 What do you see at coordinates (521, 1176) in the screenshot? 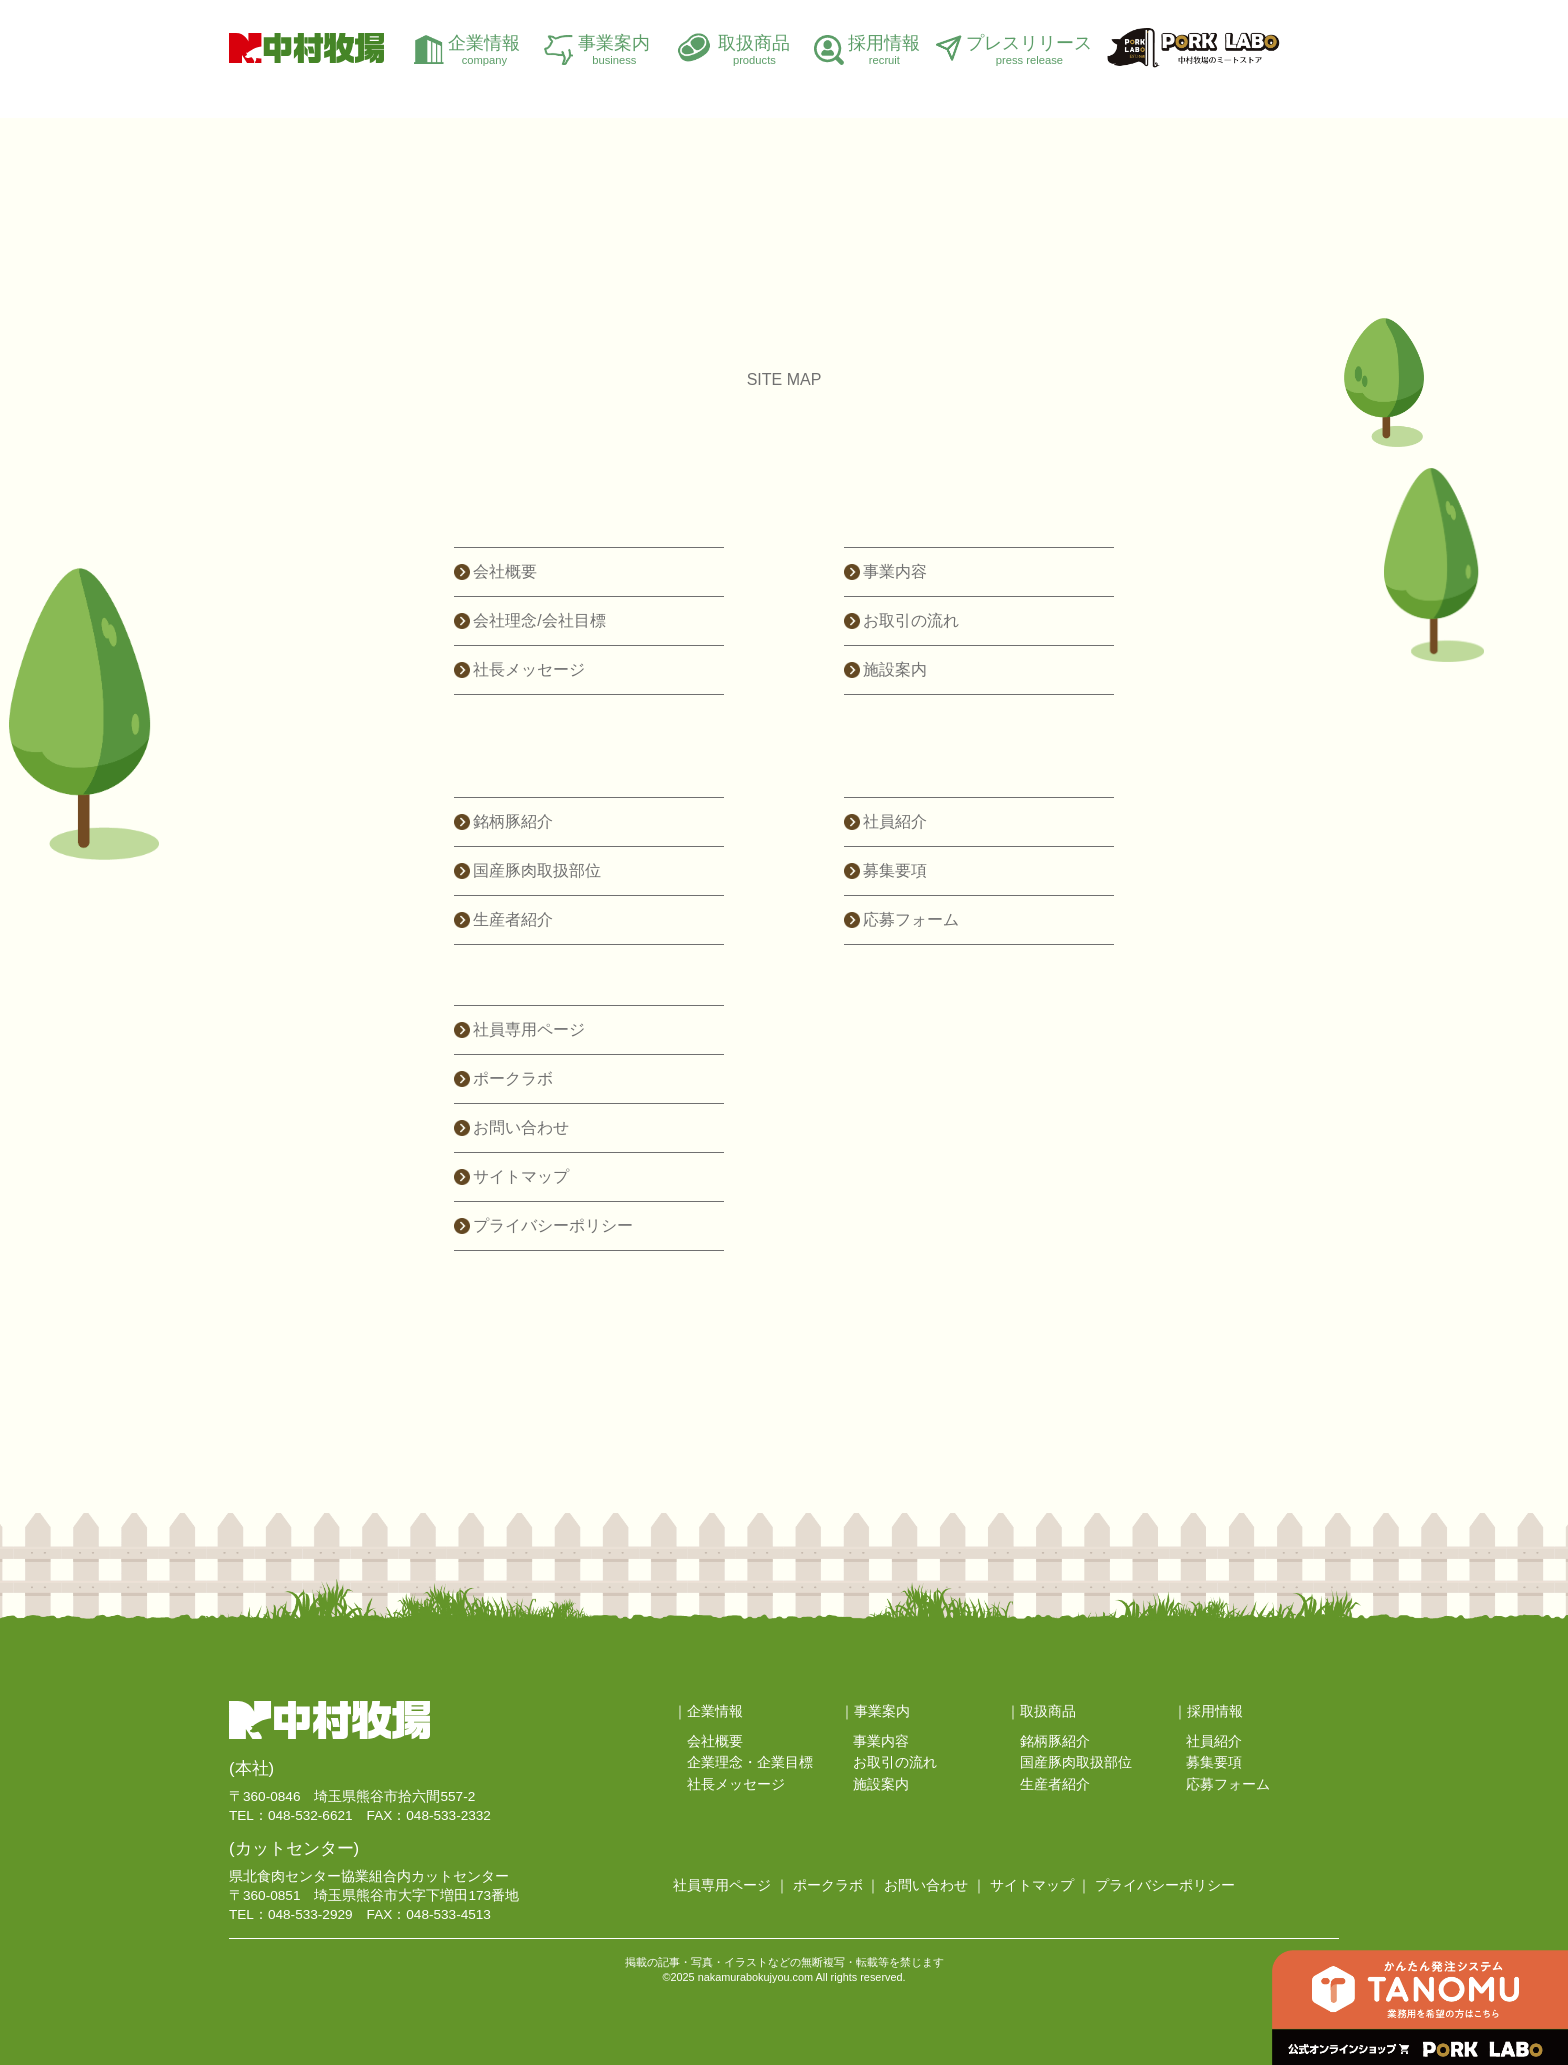
I see `サイトマップ` at bounding box center [521, 1176].